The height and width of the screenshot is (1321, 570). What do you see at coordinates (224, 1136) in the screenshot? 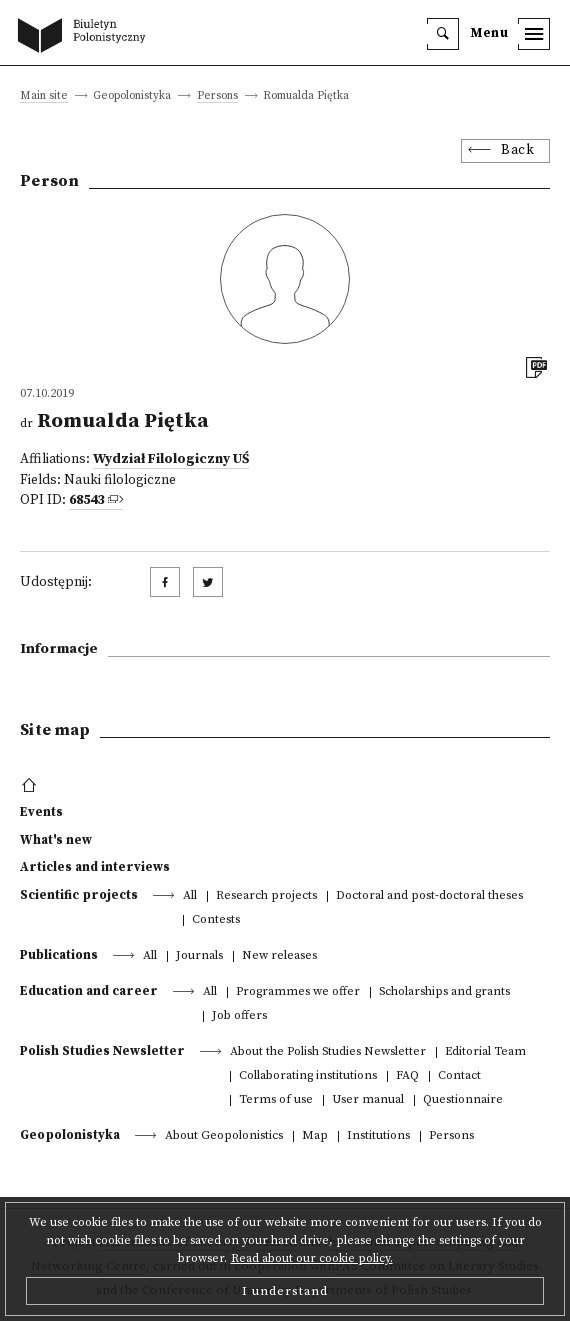
I see `About Geopolonistics` at bounding box center [224, 1136].